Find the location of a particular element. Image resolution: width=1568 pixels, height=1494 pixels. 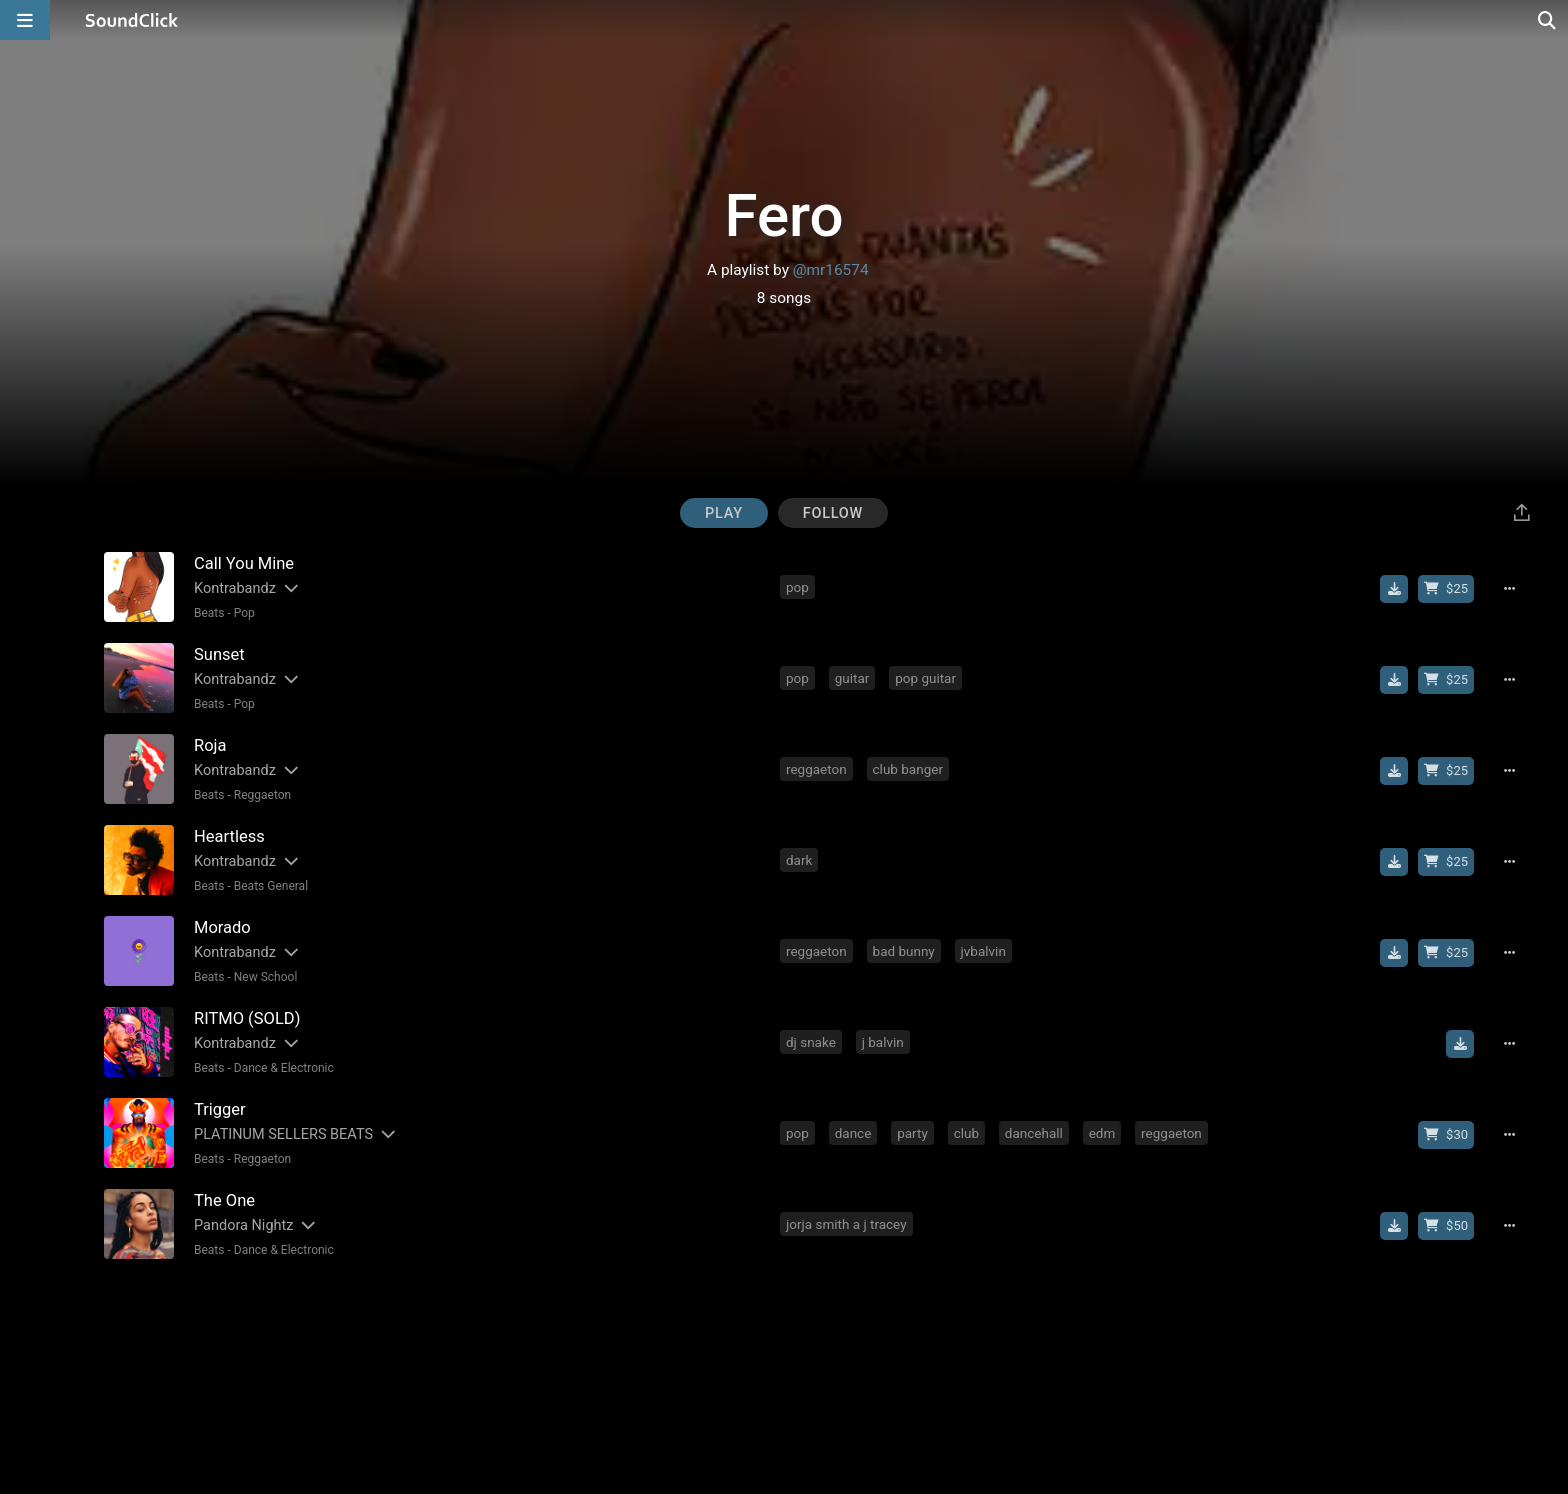

Pop is located at coordinates (244, 613).